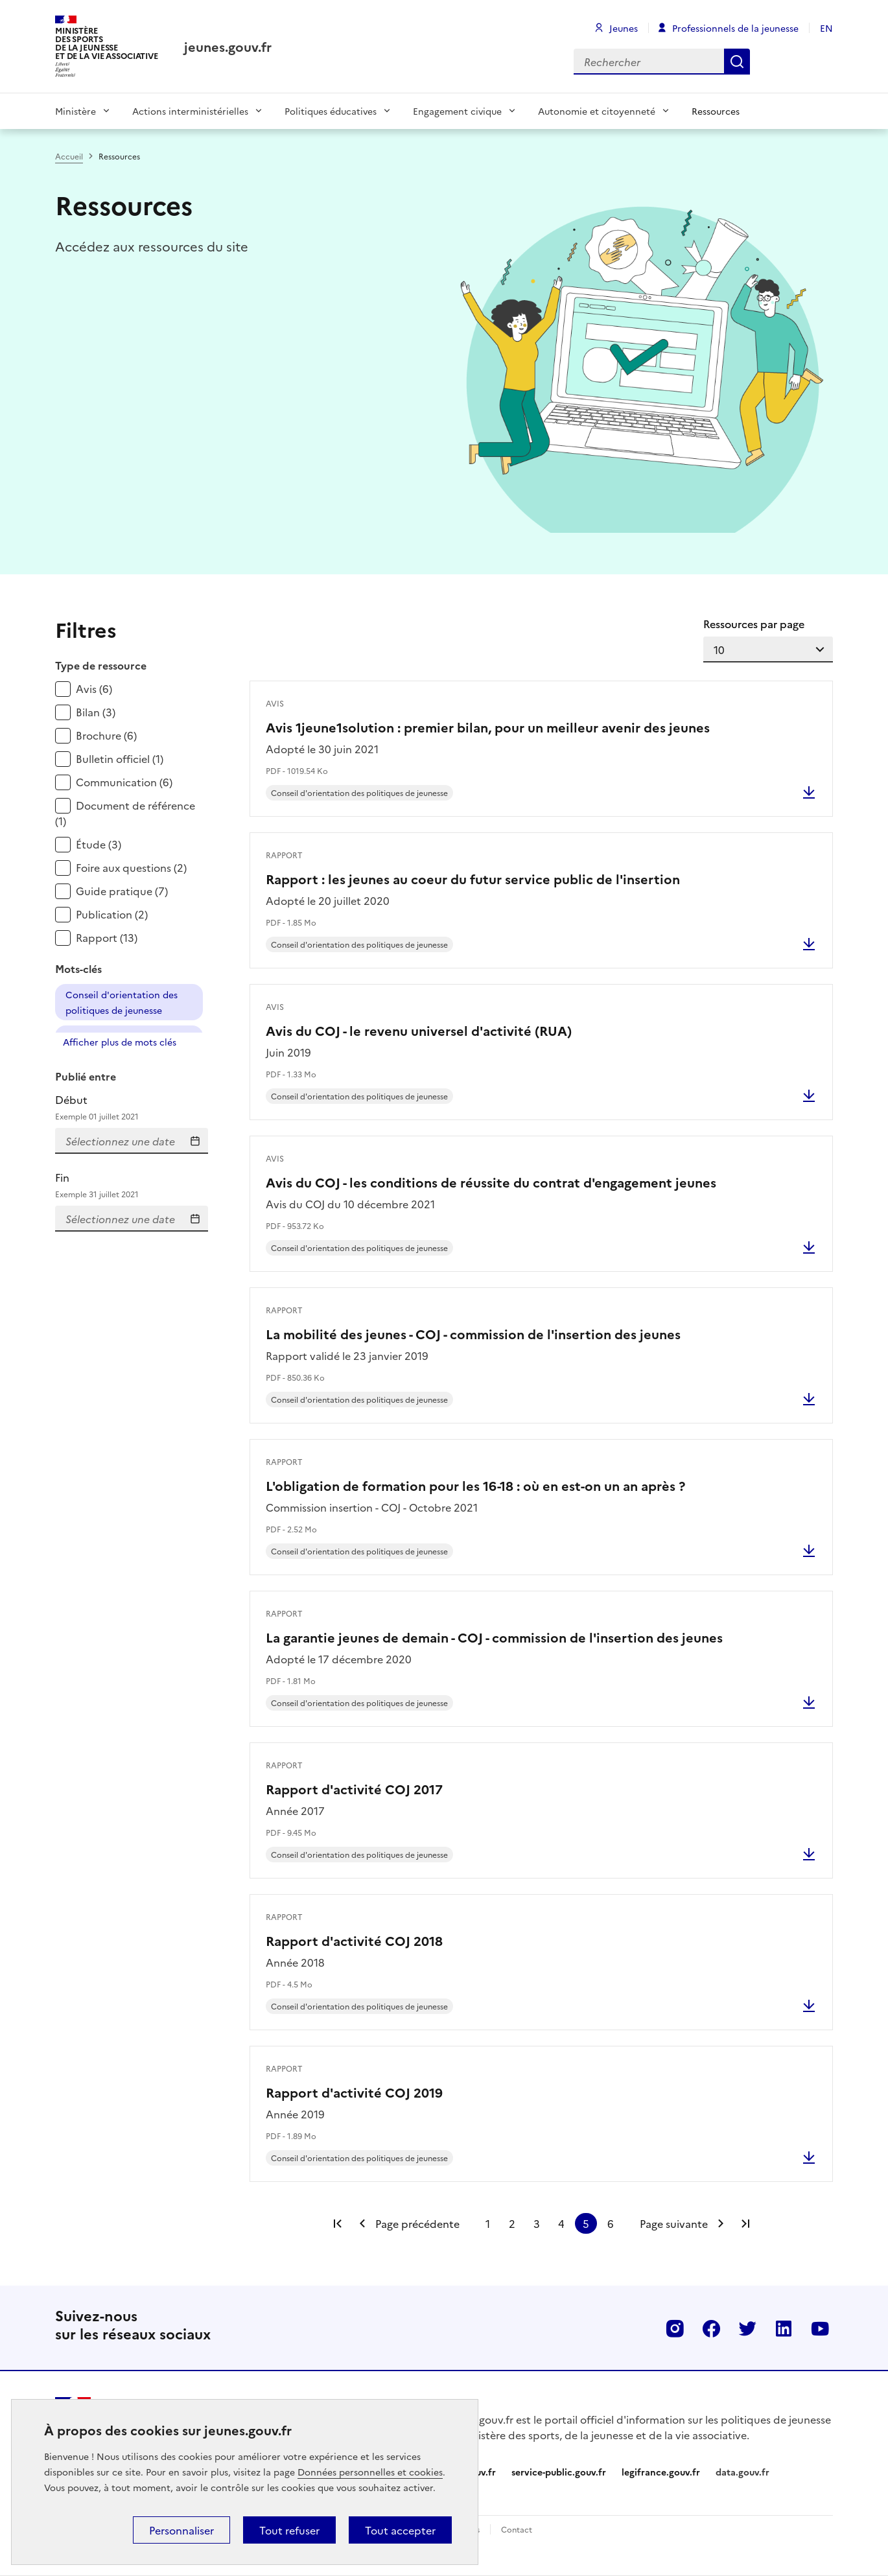 Image resolution: width=888 pixels, height=2576 pixels. Describe the element at coordinates (623, 27) in the screenshot. I see `Jeunes` at that location.